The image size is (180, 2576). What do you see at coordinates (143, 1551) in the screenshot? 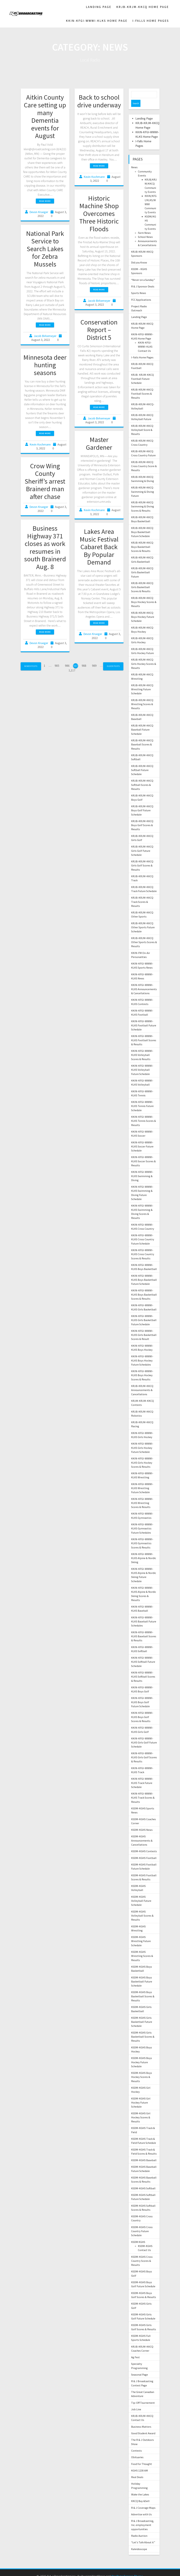
I see `KKIN-KFGI-WWWI-KLKS Alpine & Nordic Skiing` at bounding box center [143, 1551].